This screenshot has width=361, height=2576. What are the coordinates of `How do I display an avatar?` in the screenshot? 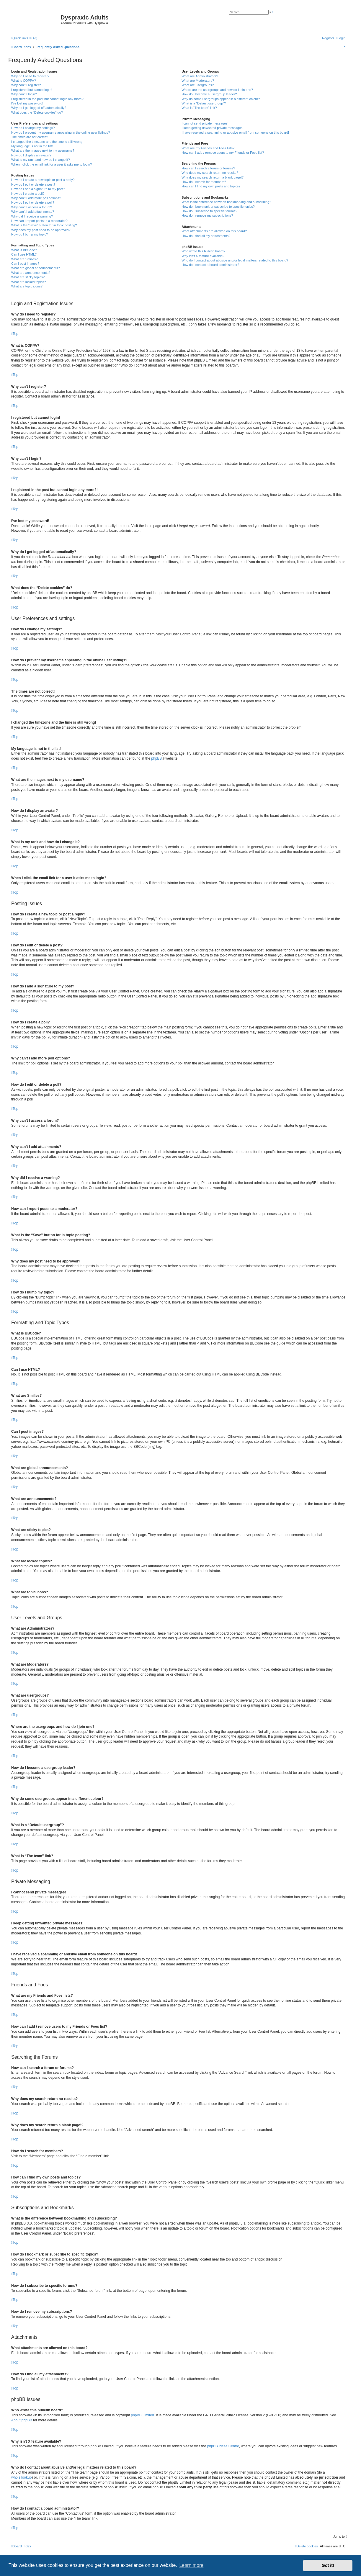 It's located at (31, 155).